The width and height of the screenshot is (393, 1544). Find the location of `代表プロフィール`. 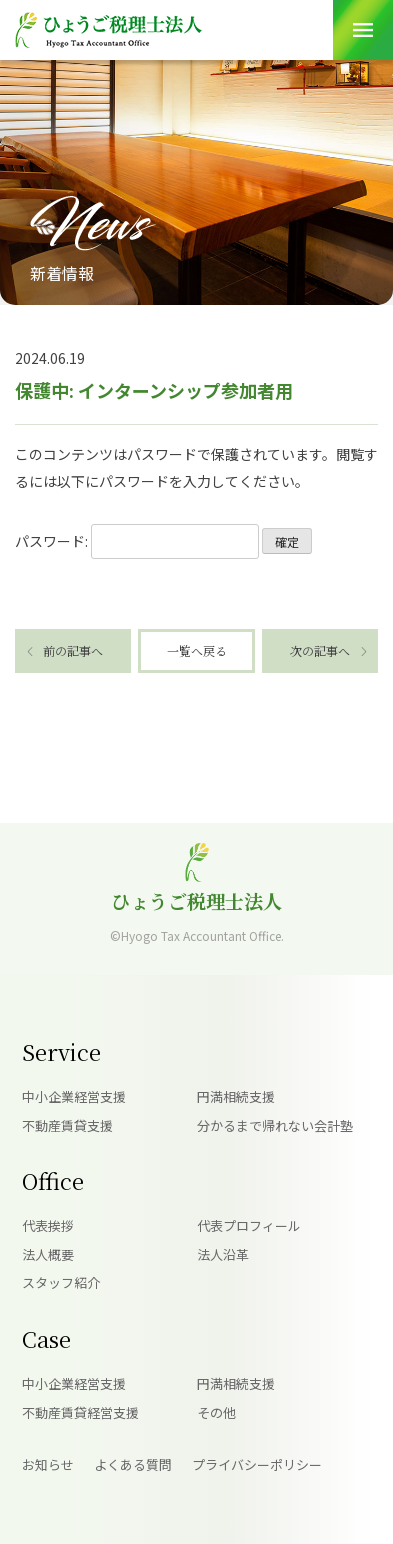

代表プロフィール is located at coordinates (249, 1225).